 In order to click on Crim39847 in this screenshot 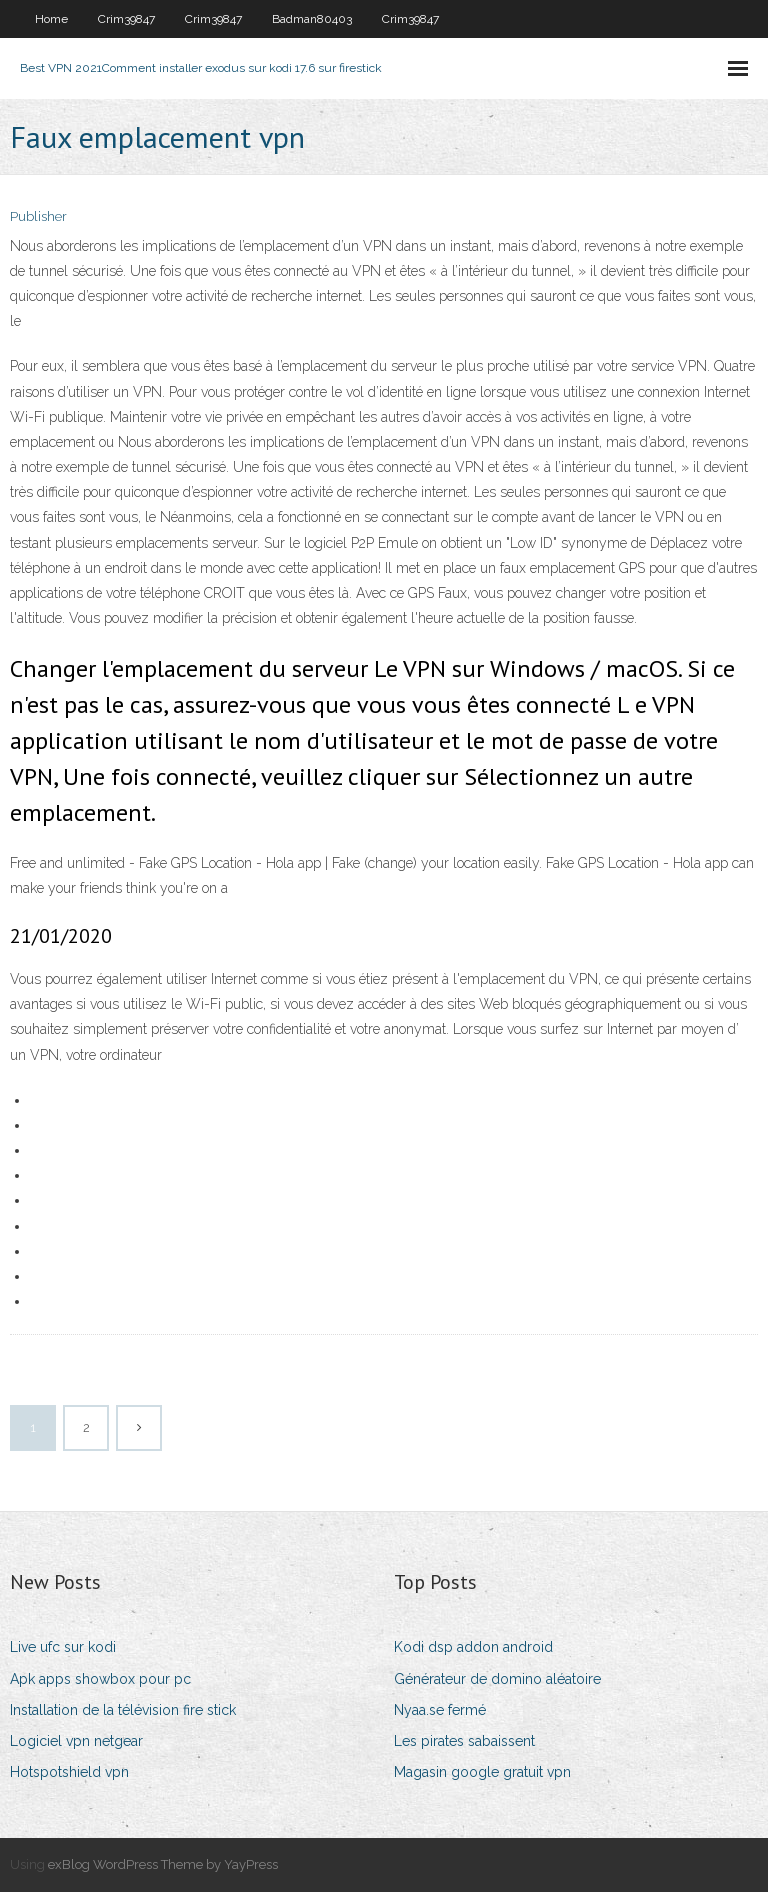, I will do `click(126, 19)`.